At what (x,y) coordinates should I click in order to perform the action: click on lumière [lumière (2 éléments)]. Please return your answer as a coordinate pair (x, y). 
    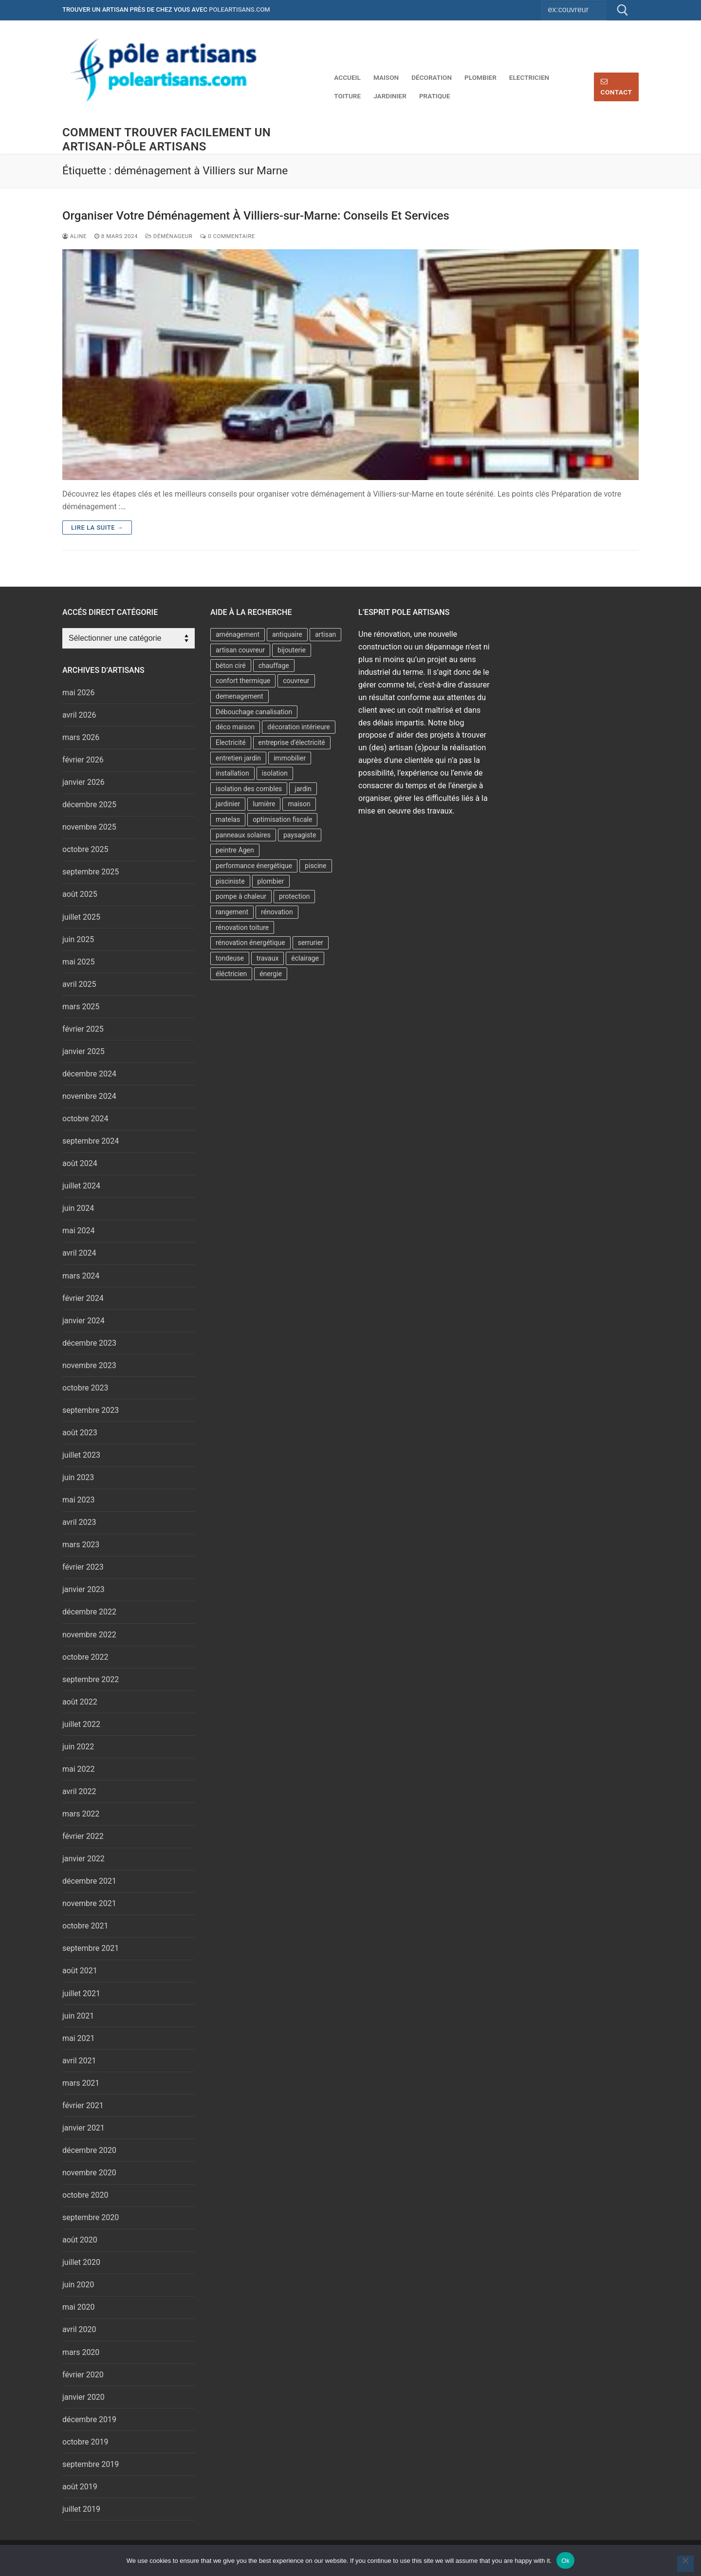
    Looking at the image, I should click on (264, 804).